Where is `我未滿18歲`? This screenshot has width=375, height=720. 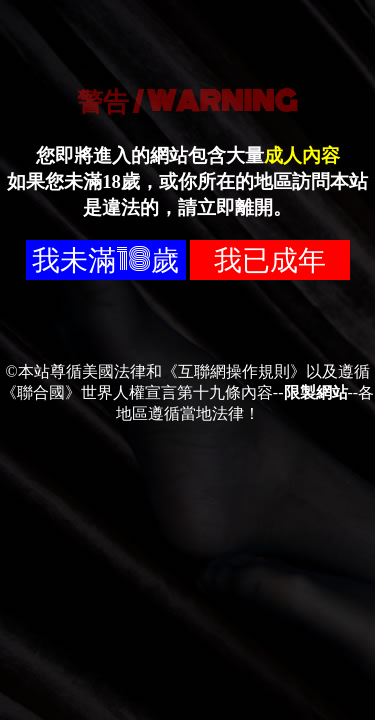 我未滿18歲 is located at coordinates (105, 260).